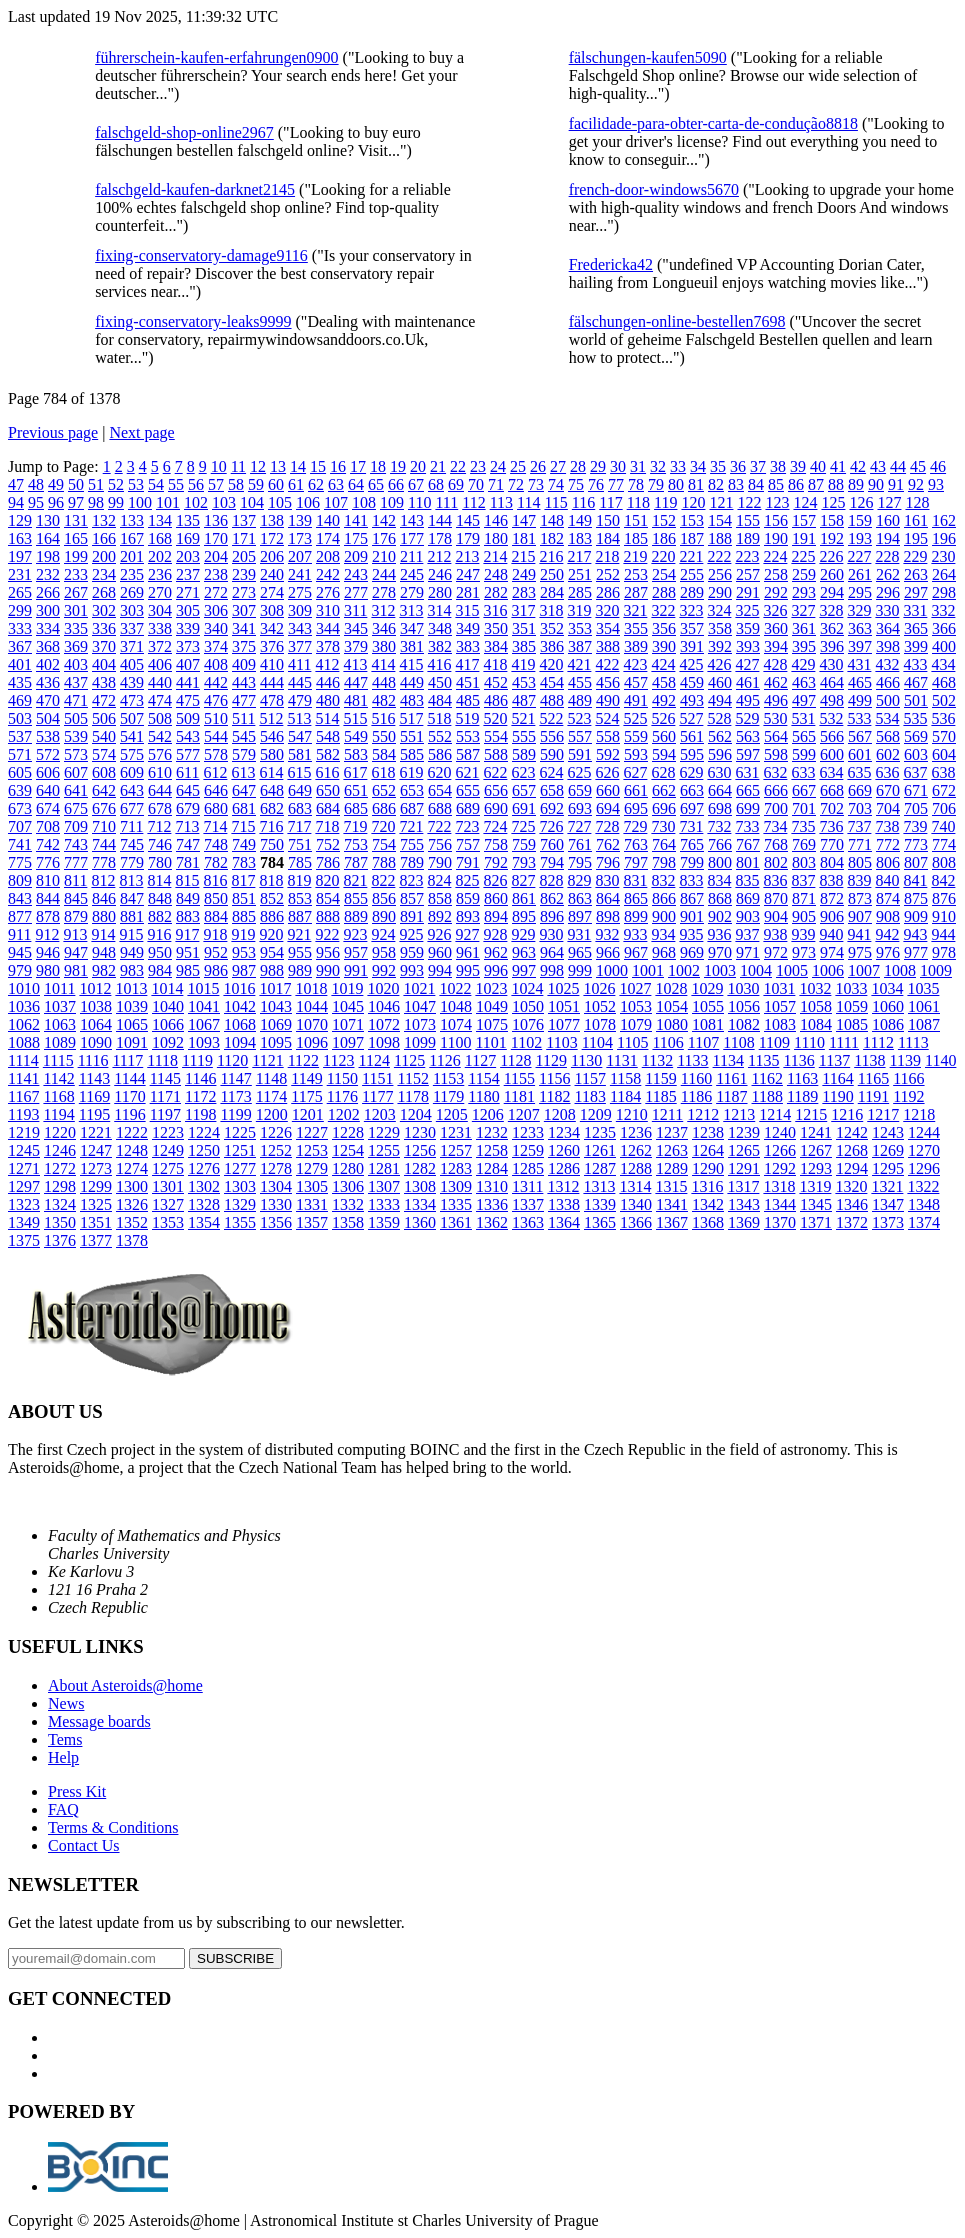 The width and height of the screenshot is (965, 2238). Describe the element at coordinates (160, 520) in the screenshot. I see `134` at that location.